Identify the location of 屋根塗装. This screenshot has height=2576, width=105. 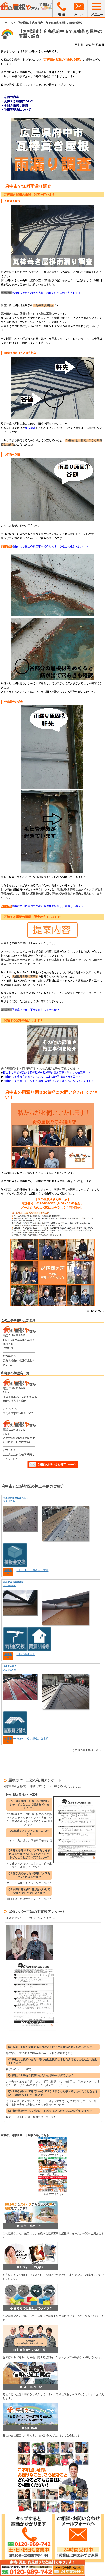
(30, 427).